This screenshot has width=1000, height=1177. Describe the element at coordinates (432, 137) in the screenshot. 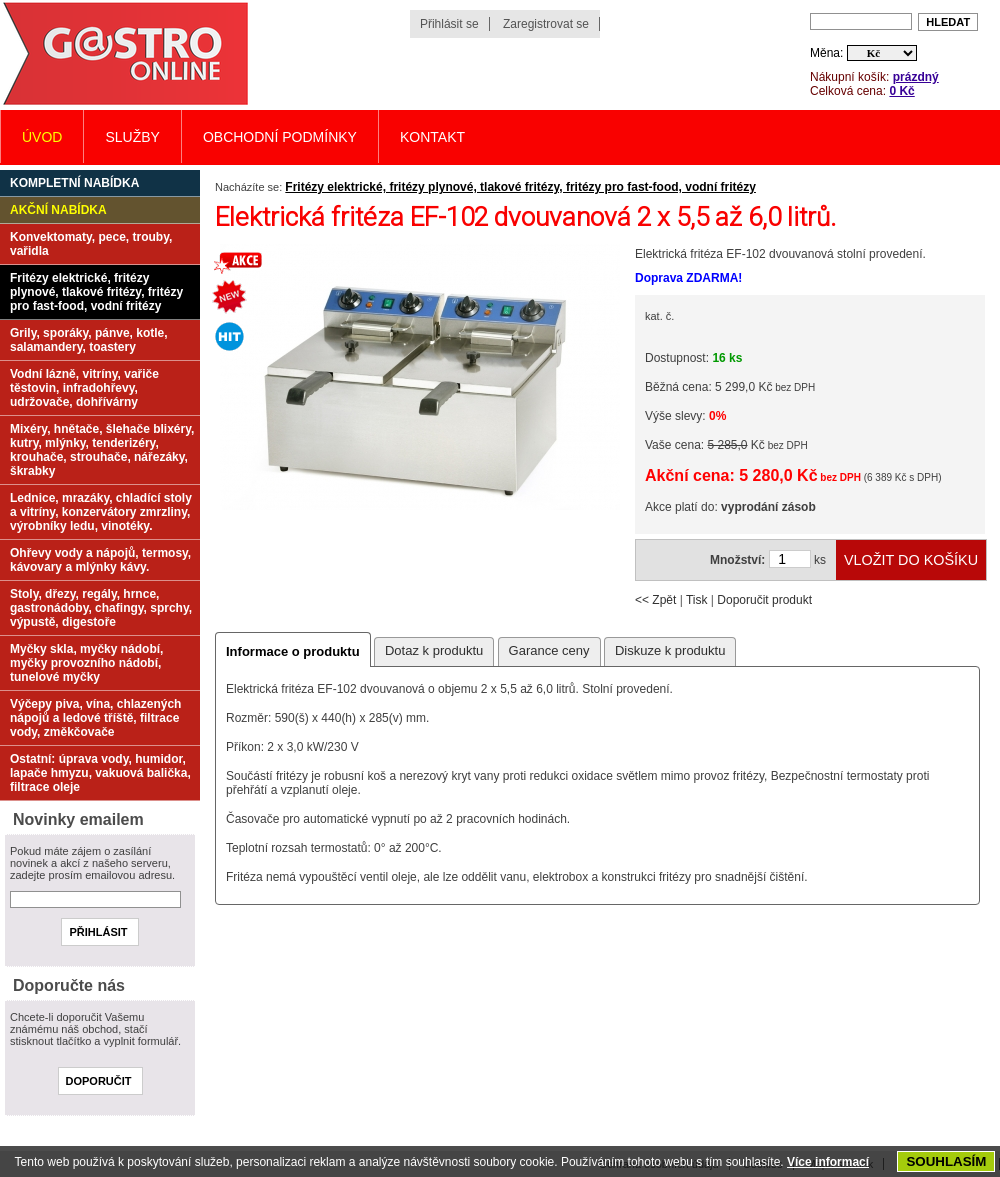

I see `Kontakt` at that location.